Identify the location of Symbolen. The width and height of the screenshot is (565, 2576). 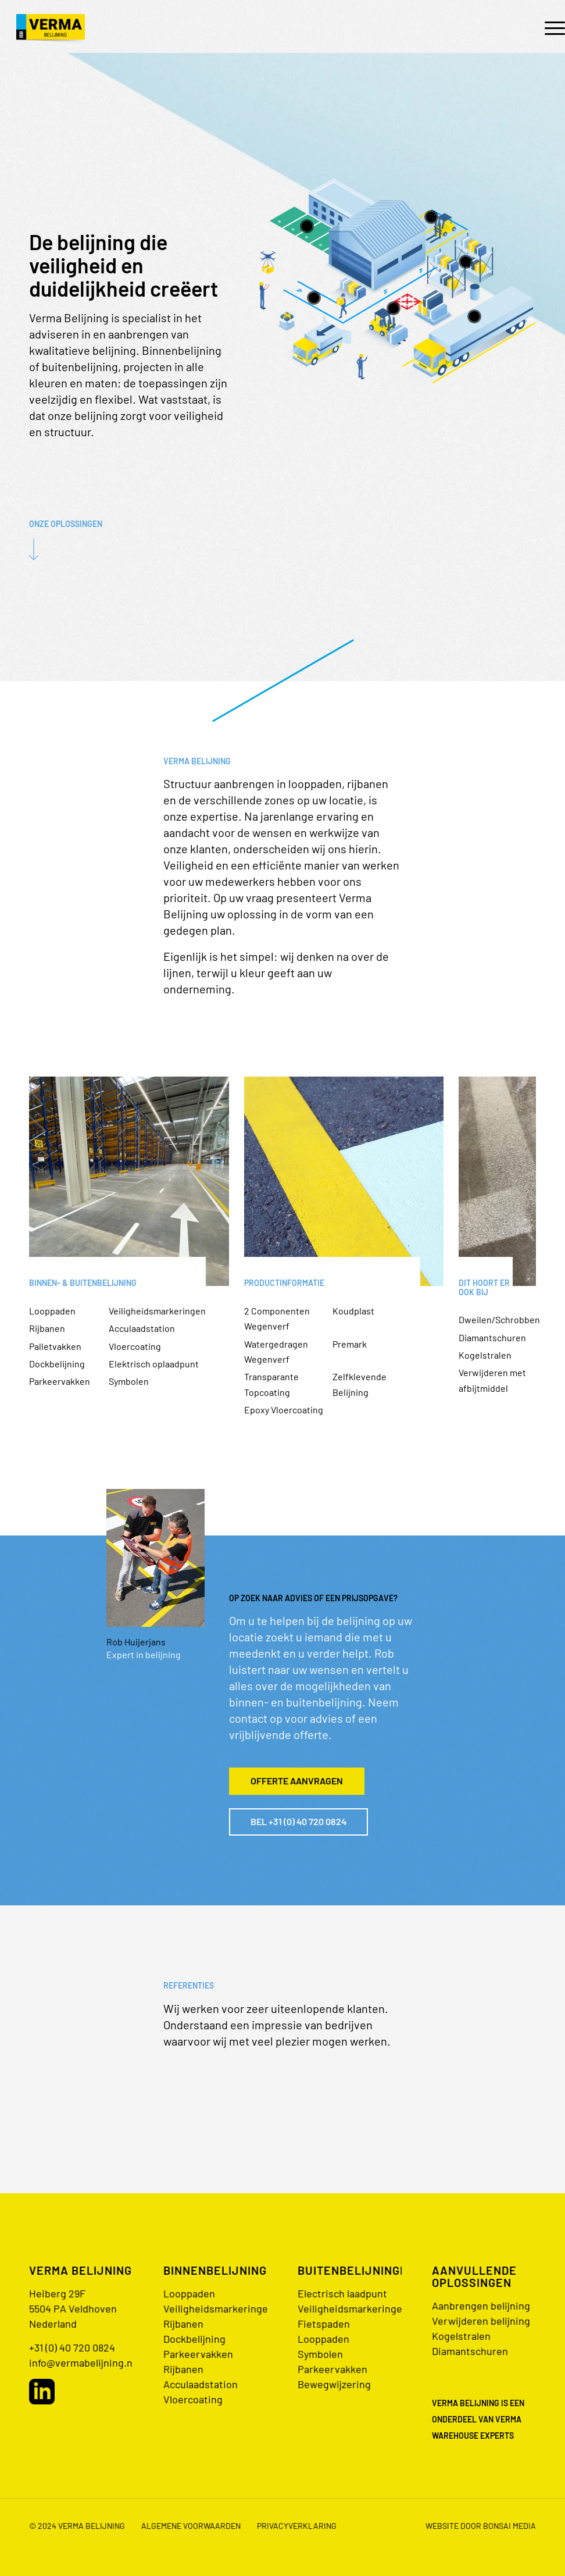
(129, 1381).